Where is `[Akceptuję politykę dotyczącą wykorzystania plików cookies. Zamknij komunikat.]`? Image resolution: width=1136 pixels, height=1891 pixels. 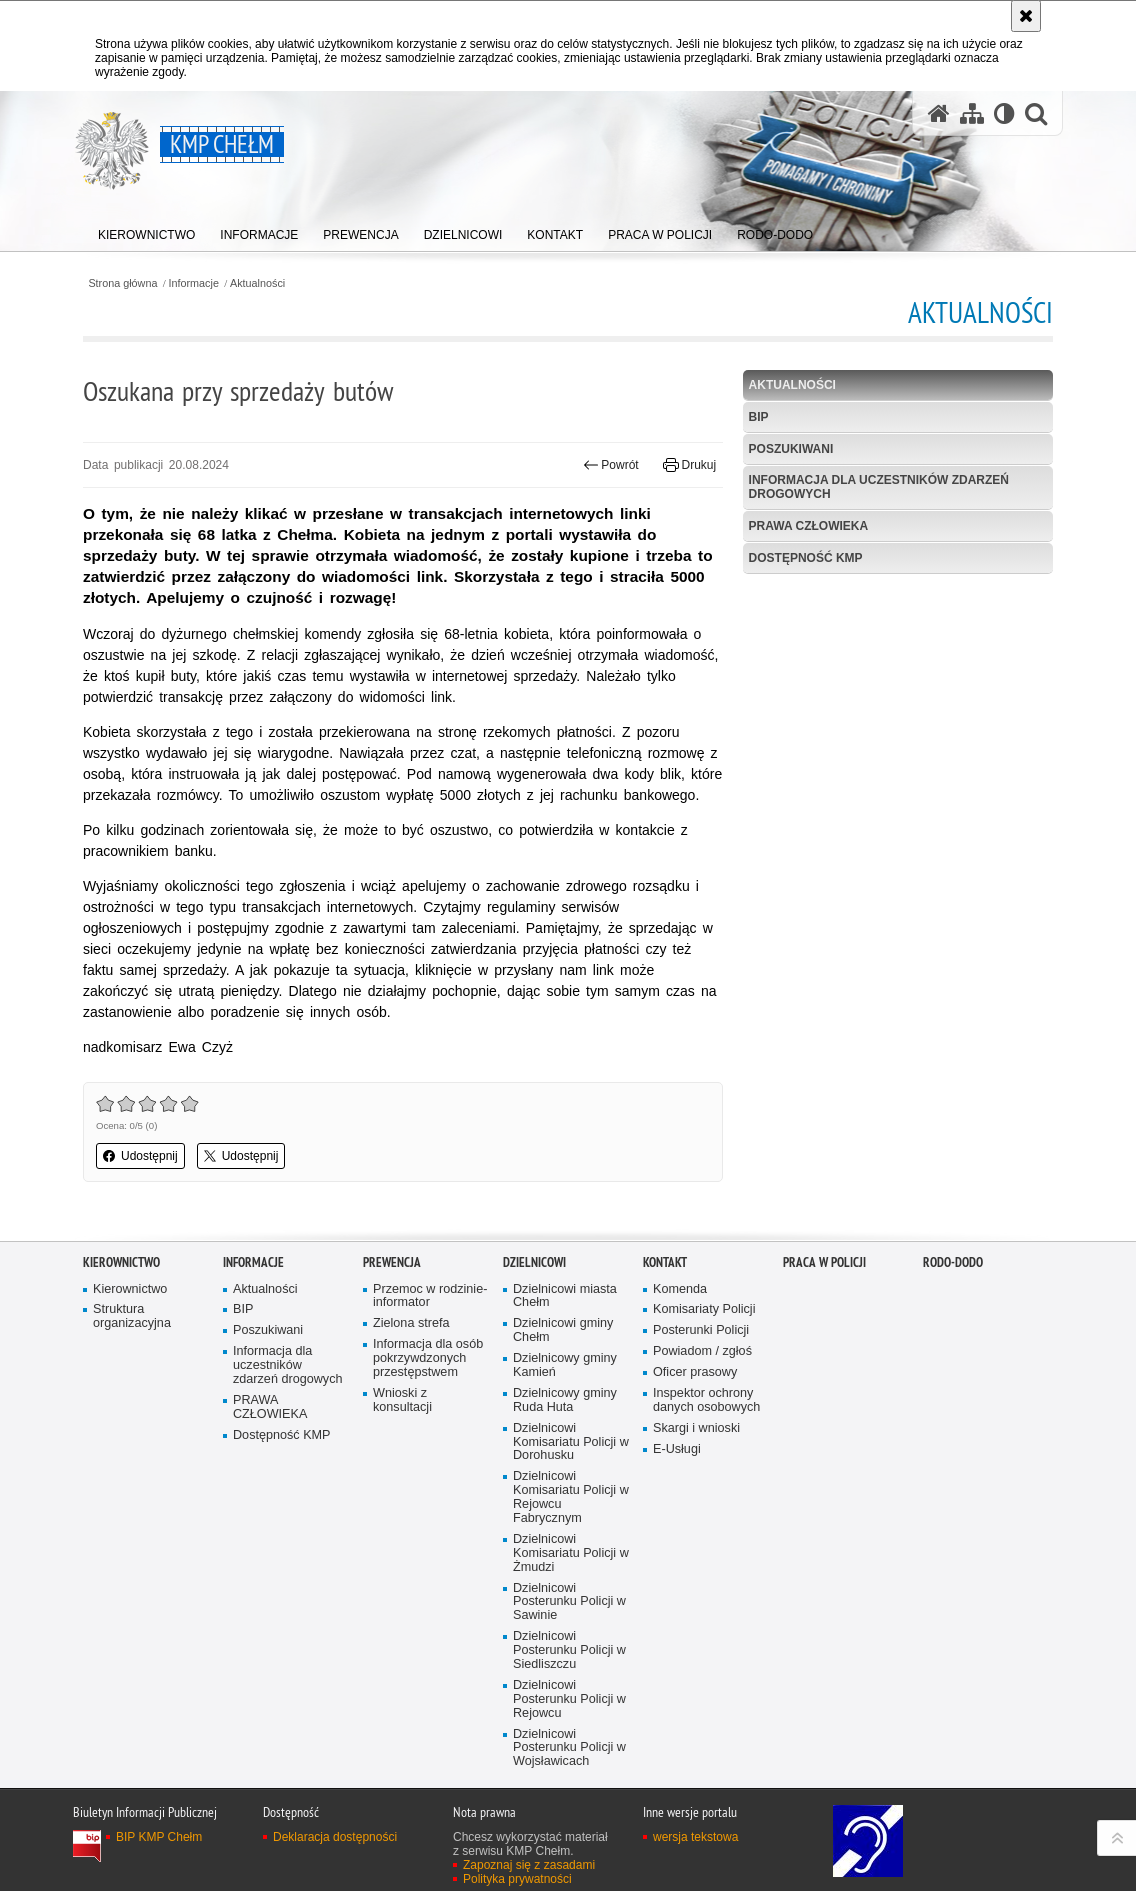
[Akceptuję politykę dotyczącą wykorzystania plików cookies. Zamknij komunikat.] is located at coordinates (1026, 16).